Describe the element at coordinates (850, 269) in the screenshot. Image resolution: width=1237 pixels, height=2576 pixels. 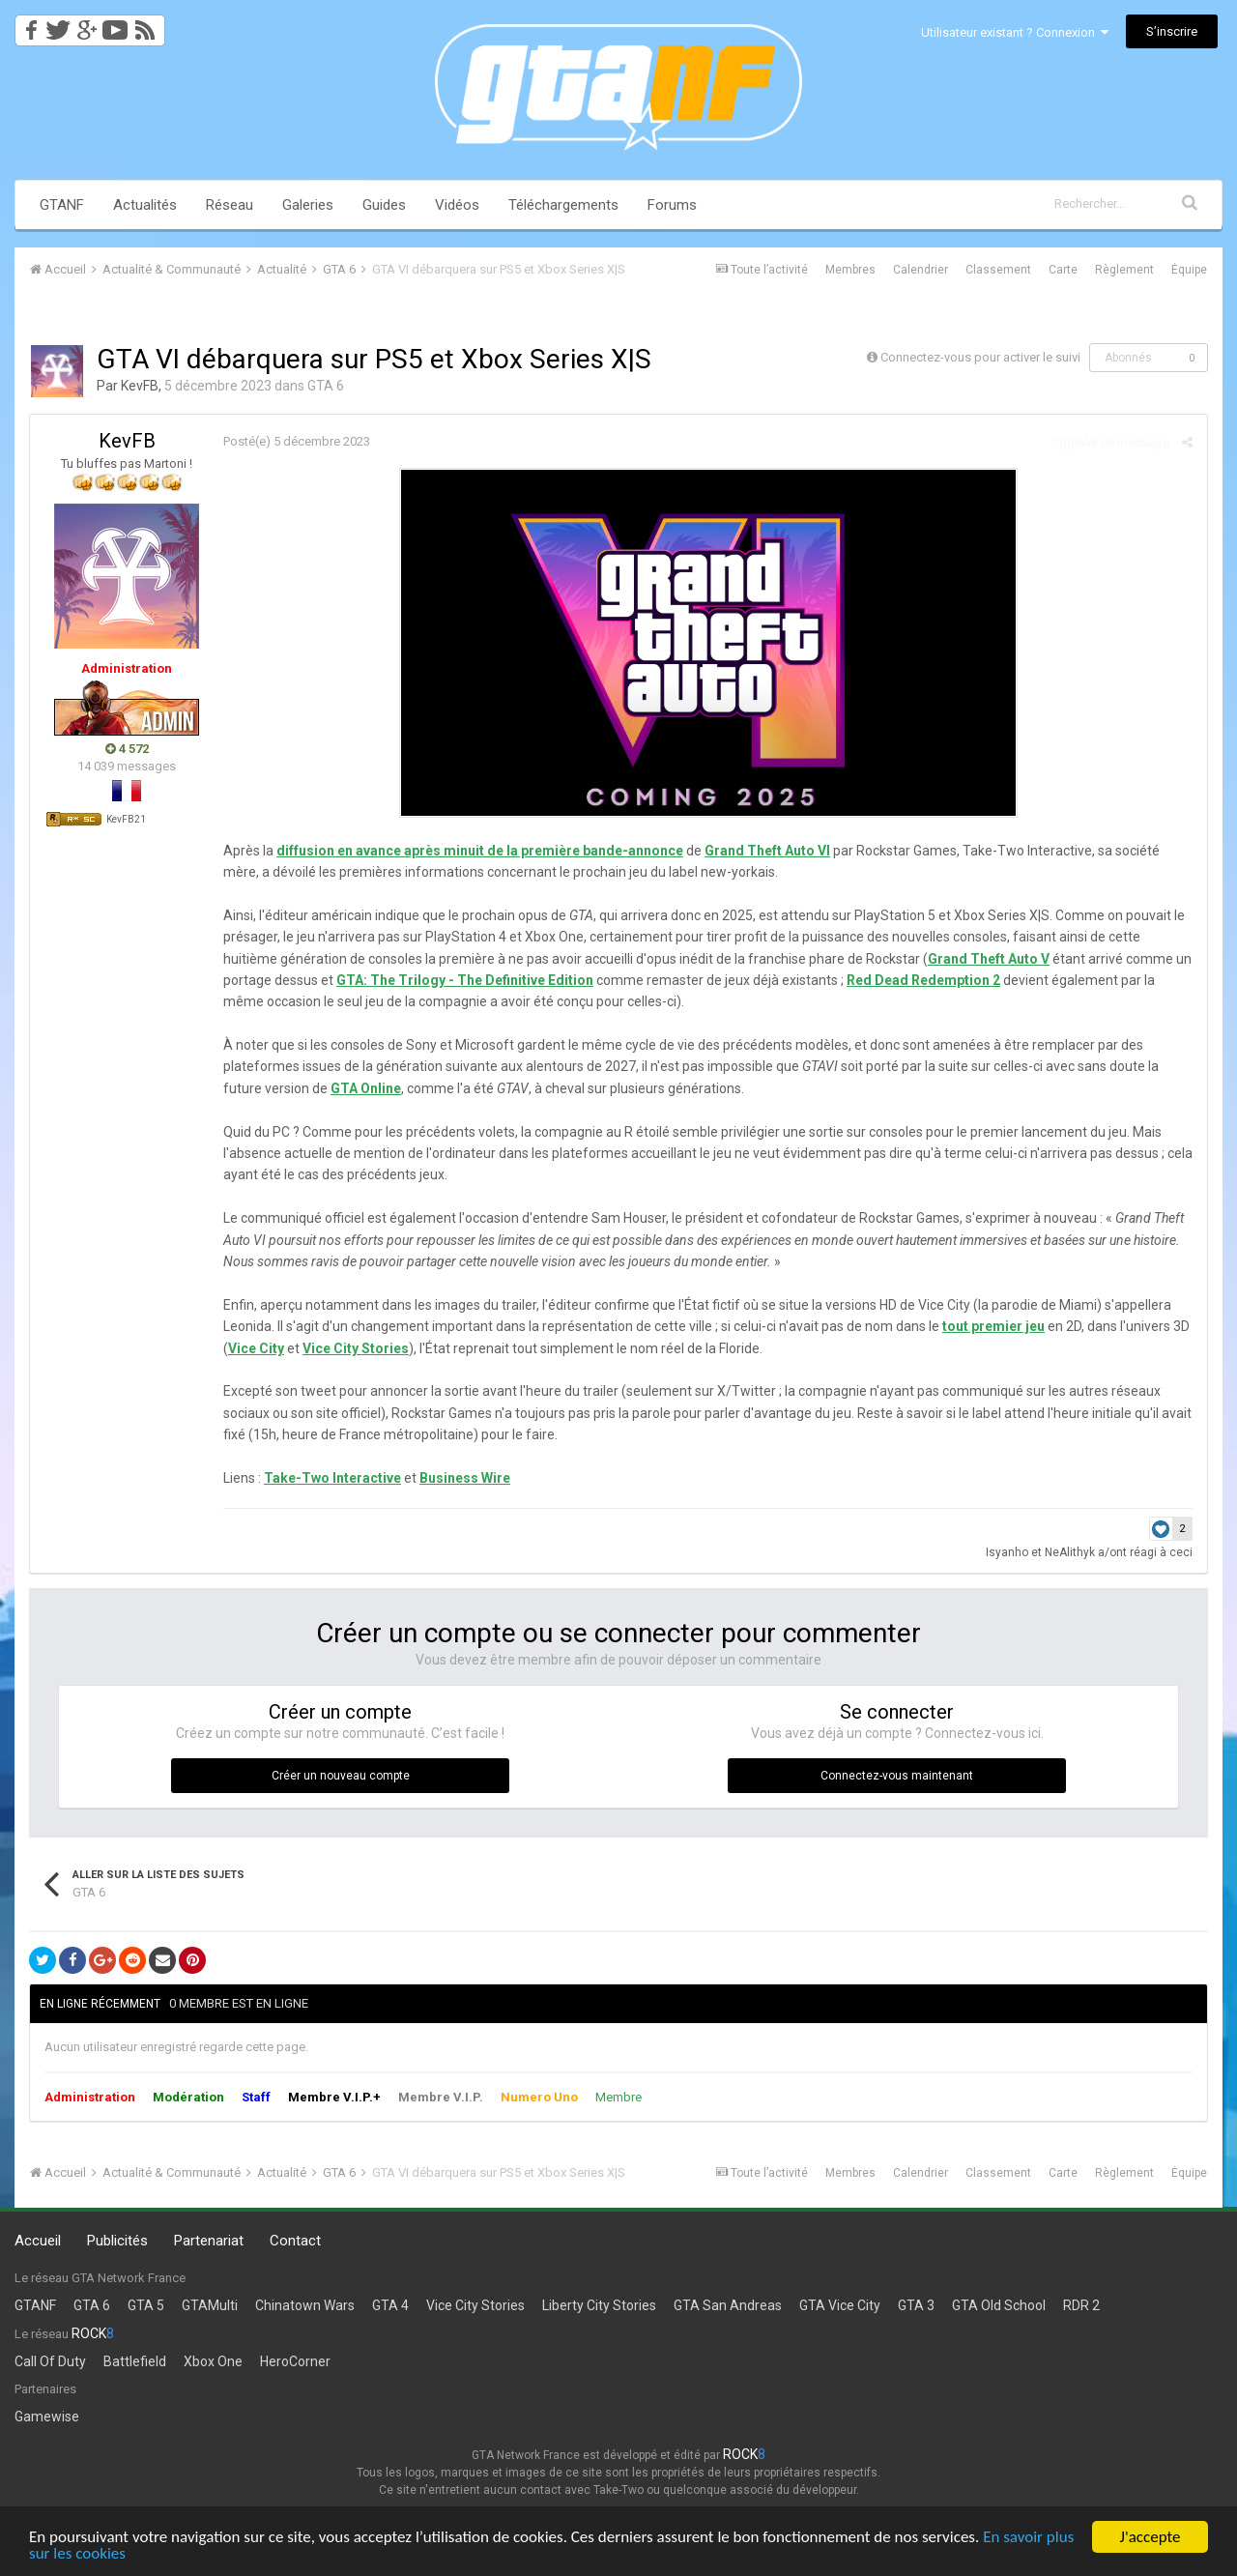
I see `Membres` at that location.